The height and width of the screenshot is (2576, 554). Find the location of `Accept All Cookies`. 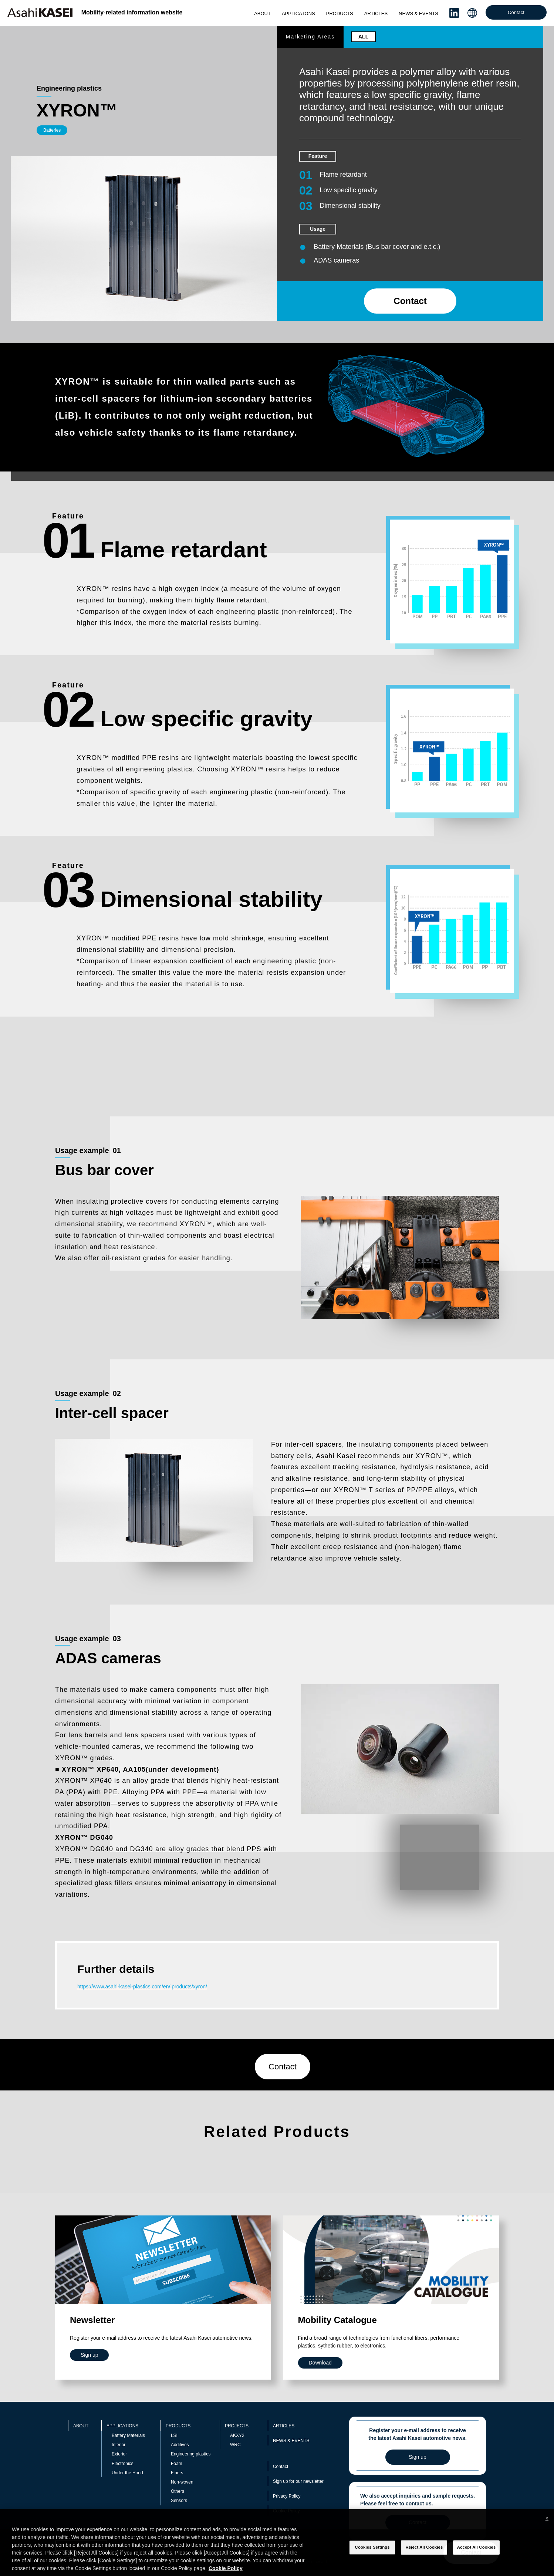

Accept All Cookies is located at coordinates (476, 2561).